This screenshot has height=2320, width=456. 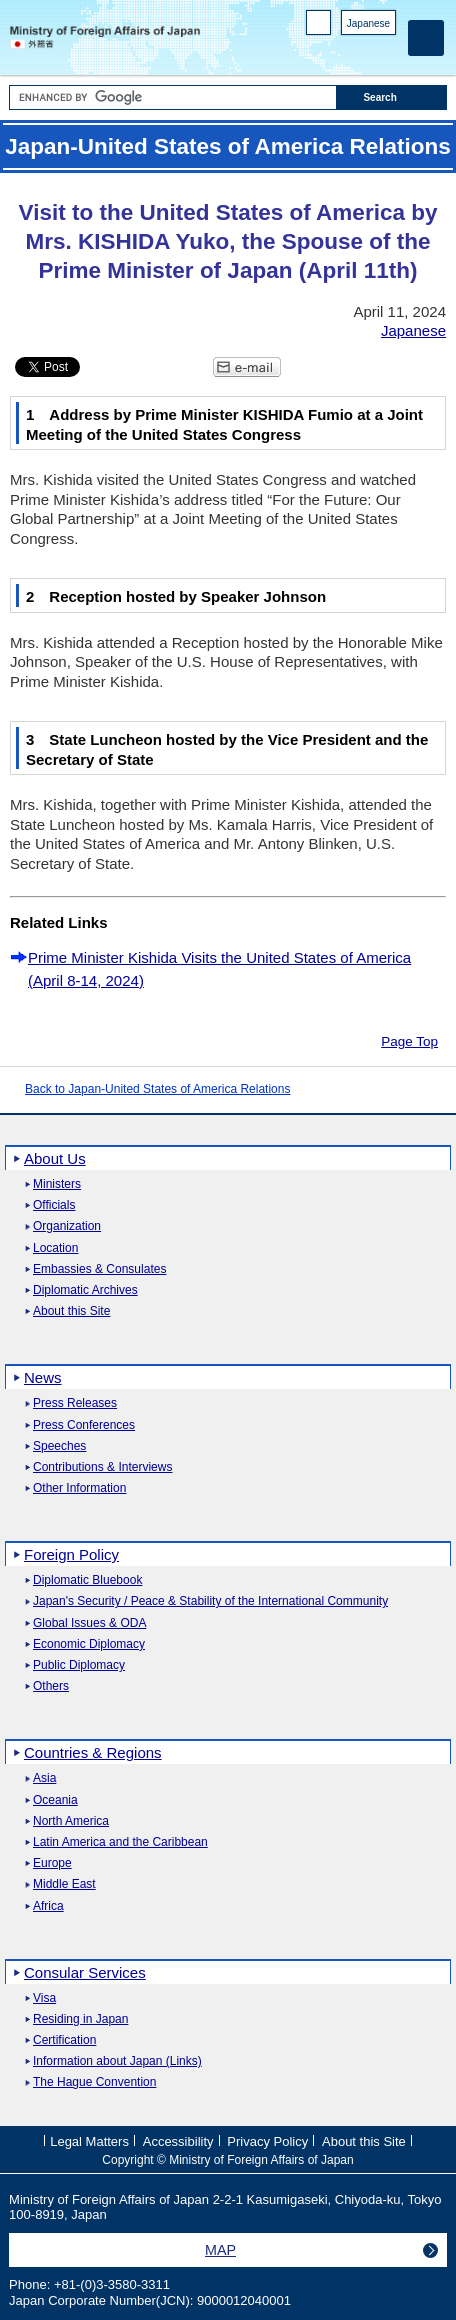 I want to click on Organization, so click(x=67, y=1226).